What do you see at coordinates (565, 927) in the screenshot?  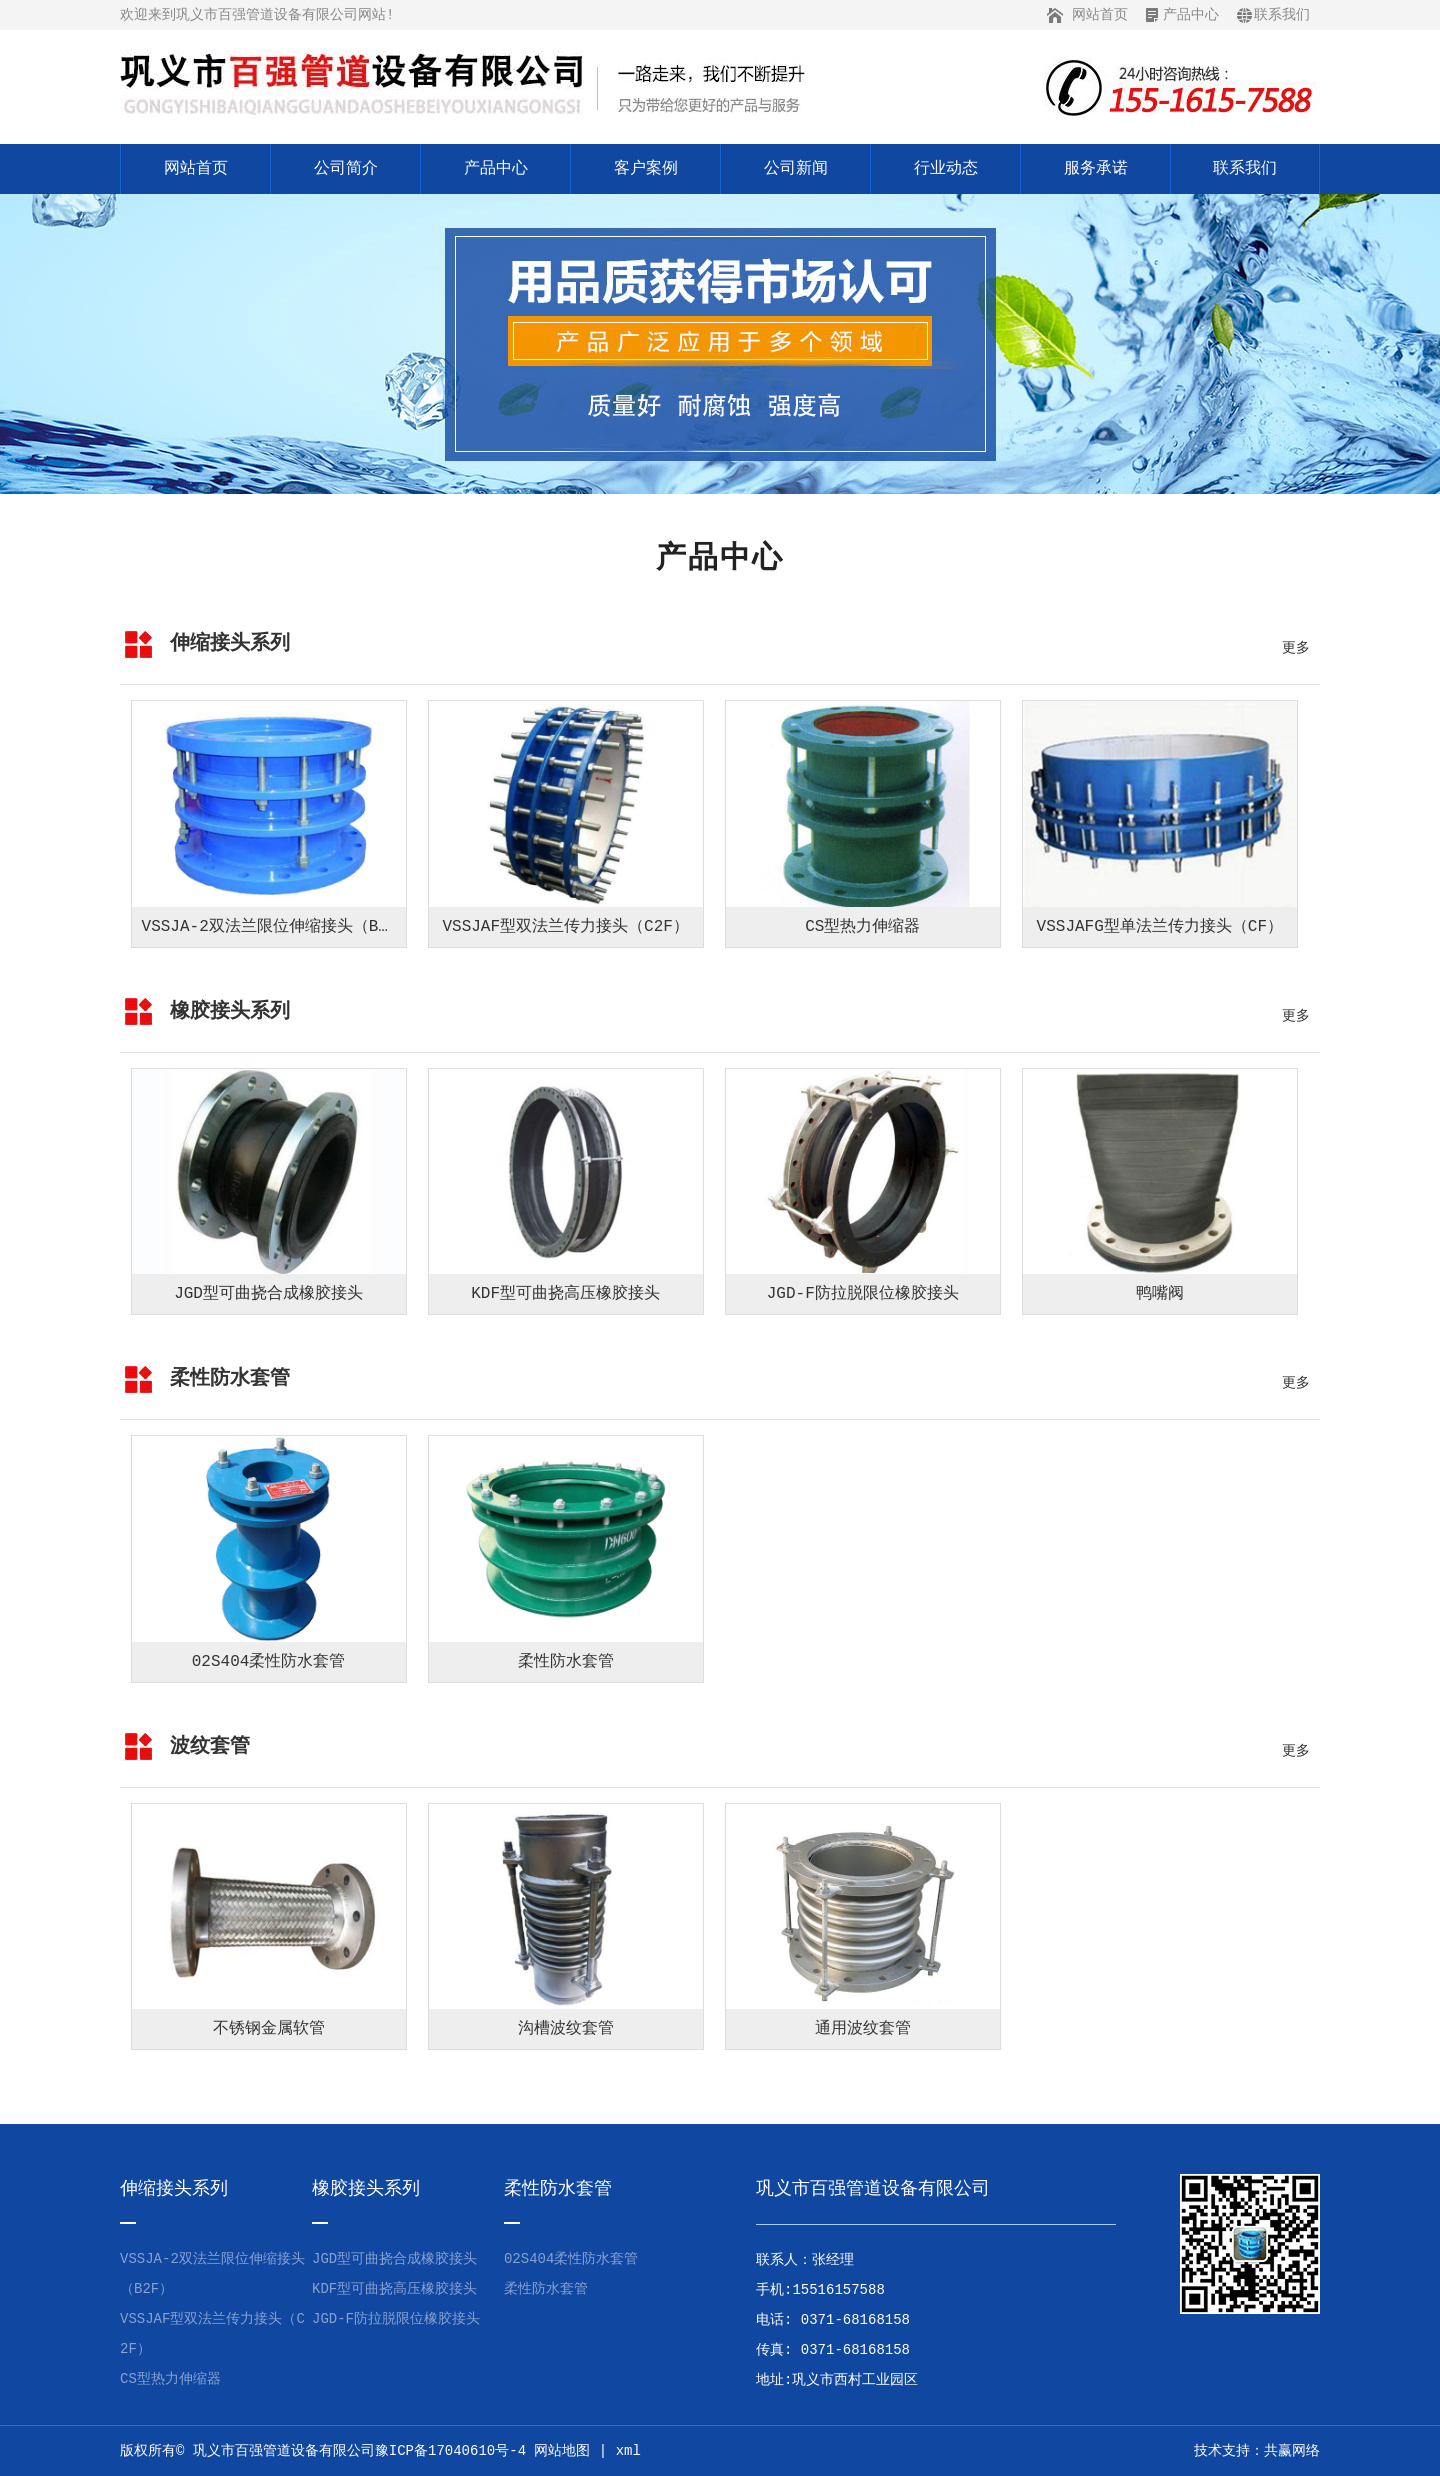 I see `VSSJAF型双法兰传力接头（C2F）` at bounding box center [565, 927].